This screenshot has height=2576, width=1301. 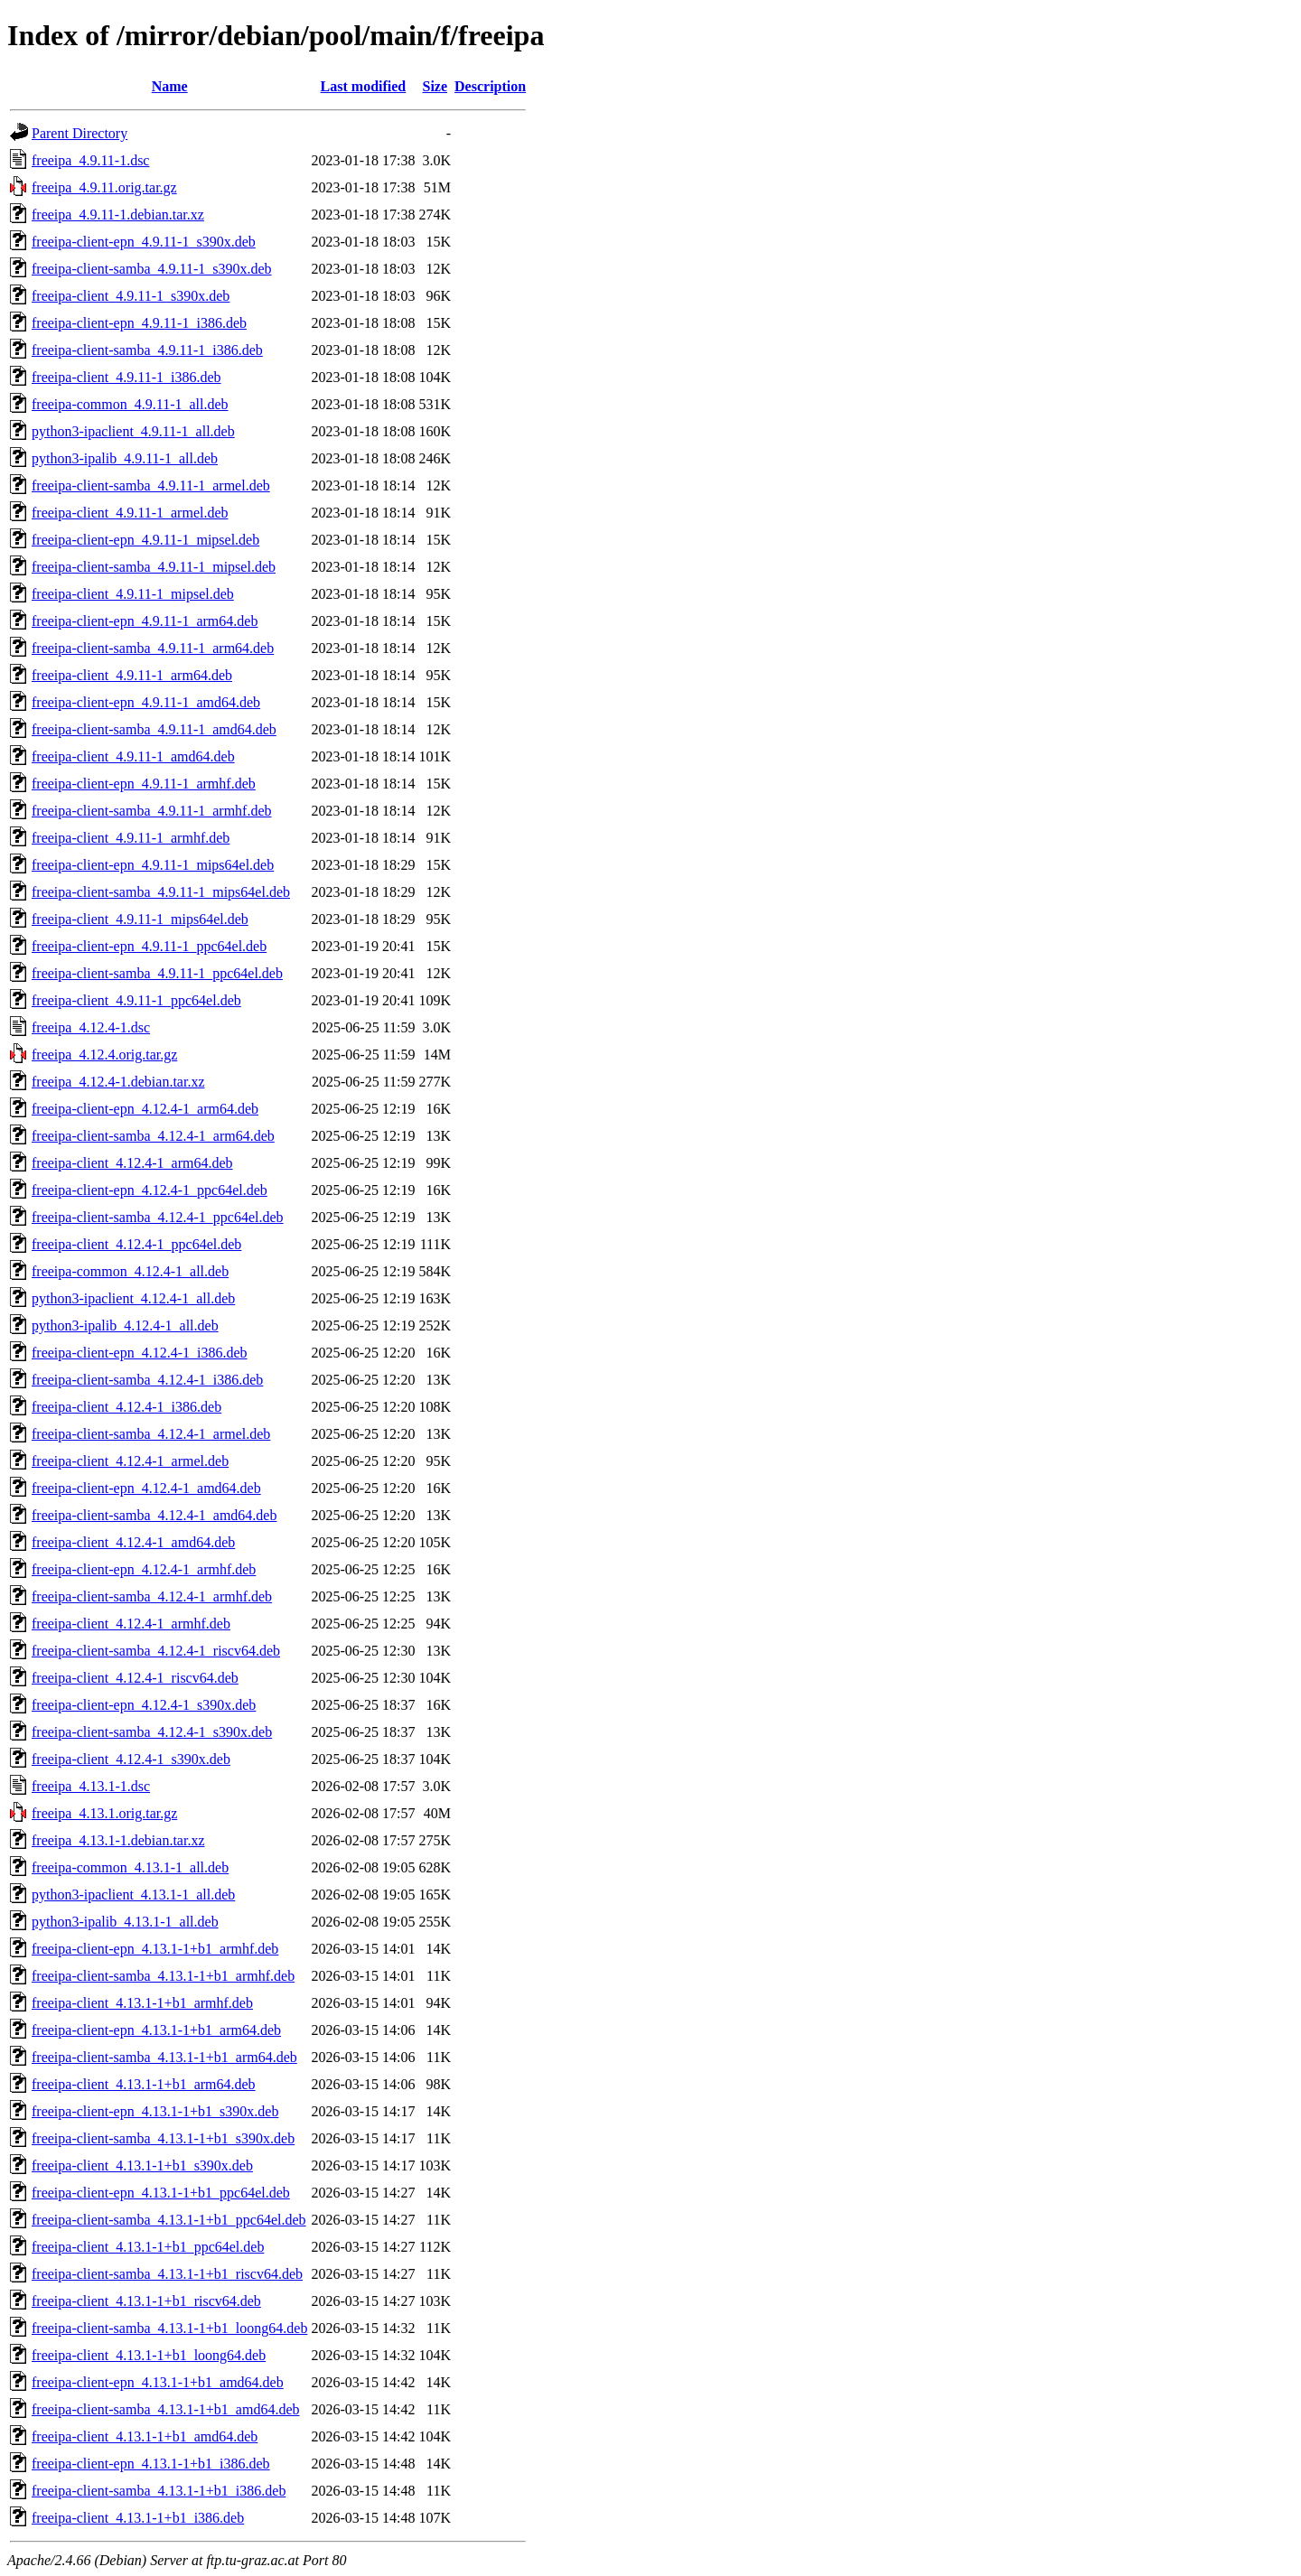 I want to click on freeipa-client-samba_4.13.1-1+b1_s390x.deb, so click(x=163, y=2138).